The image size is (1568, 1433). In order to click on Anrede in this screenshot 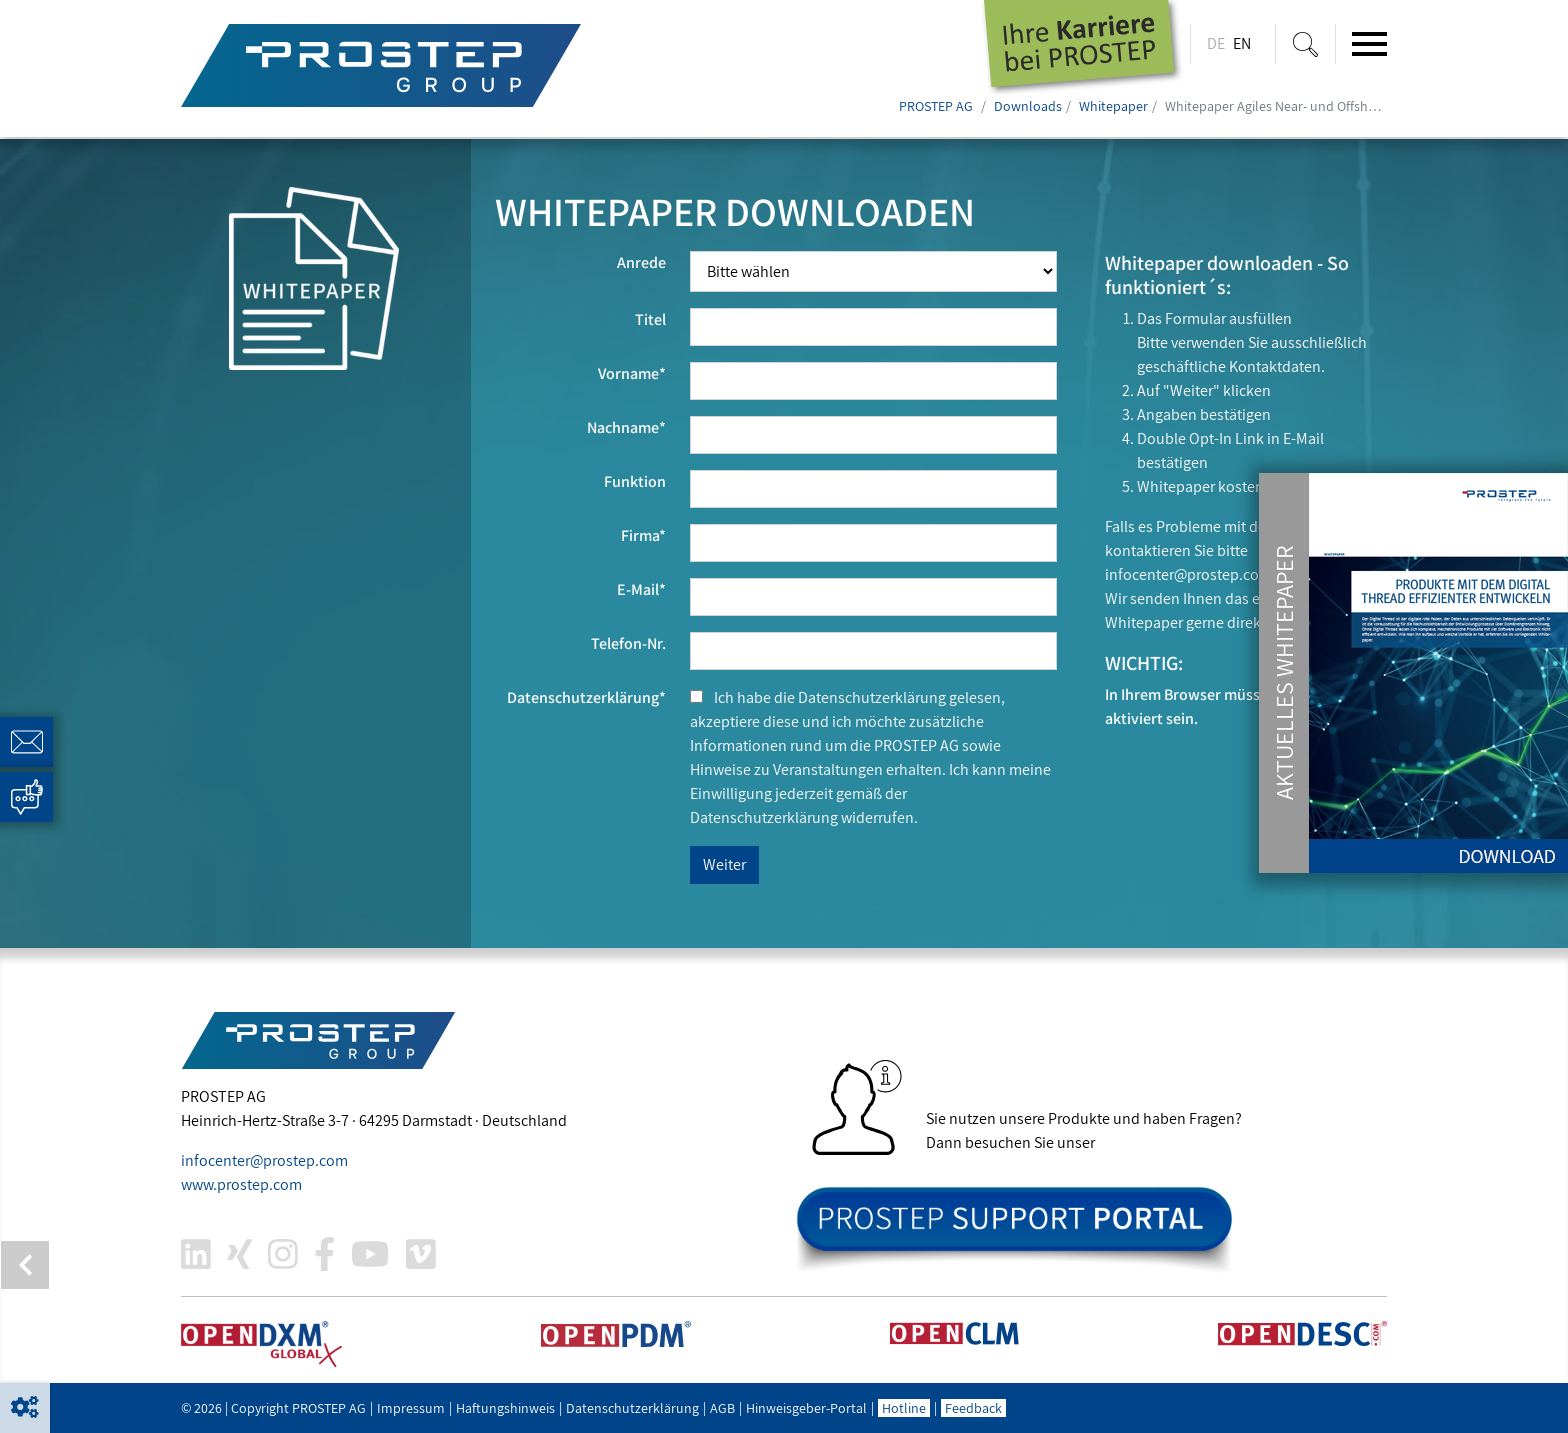, I will do `click(641, 262)`.